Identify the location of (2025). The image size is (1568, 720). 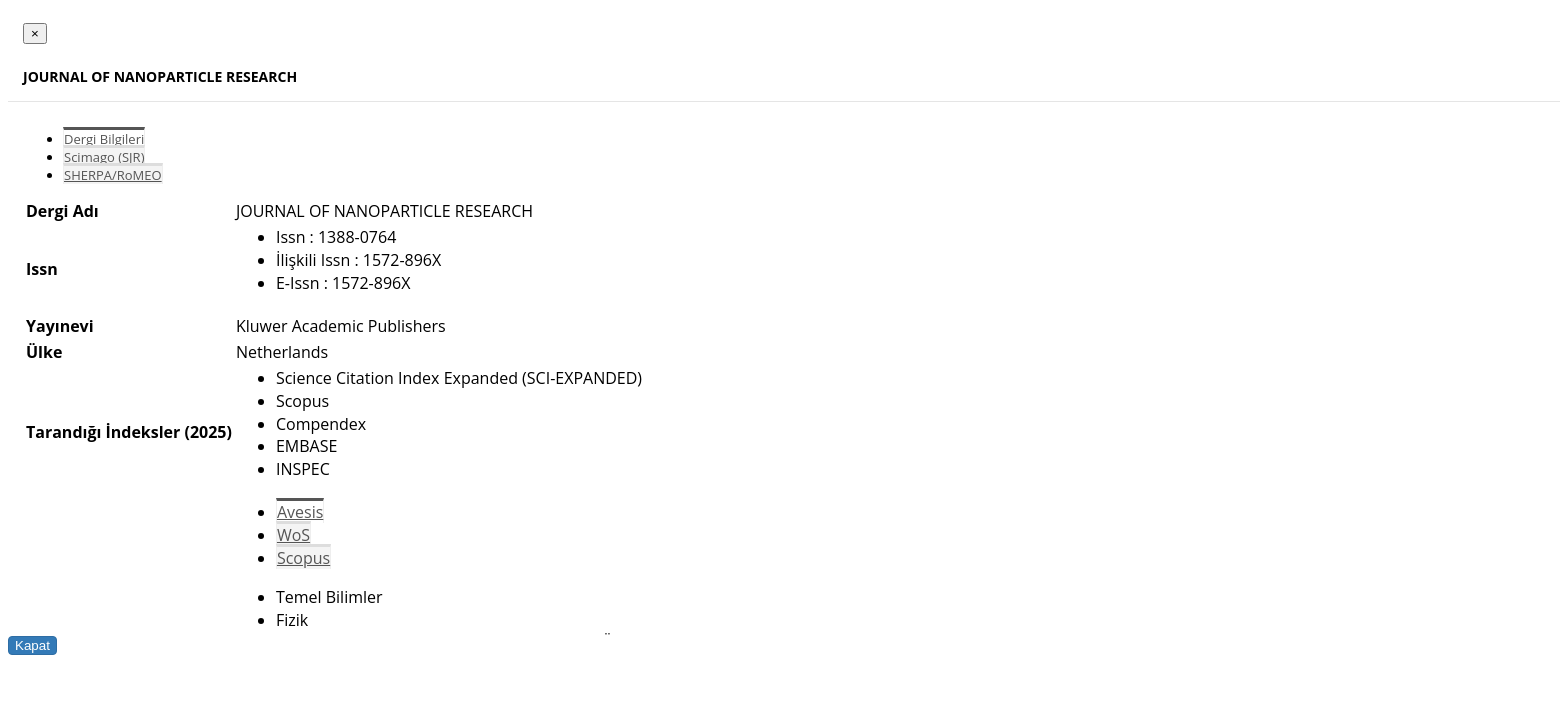
(207, 432).